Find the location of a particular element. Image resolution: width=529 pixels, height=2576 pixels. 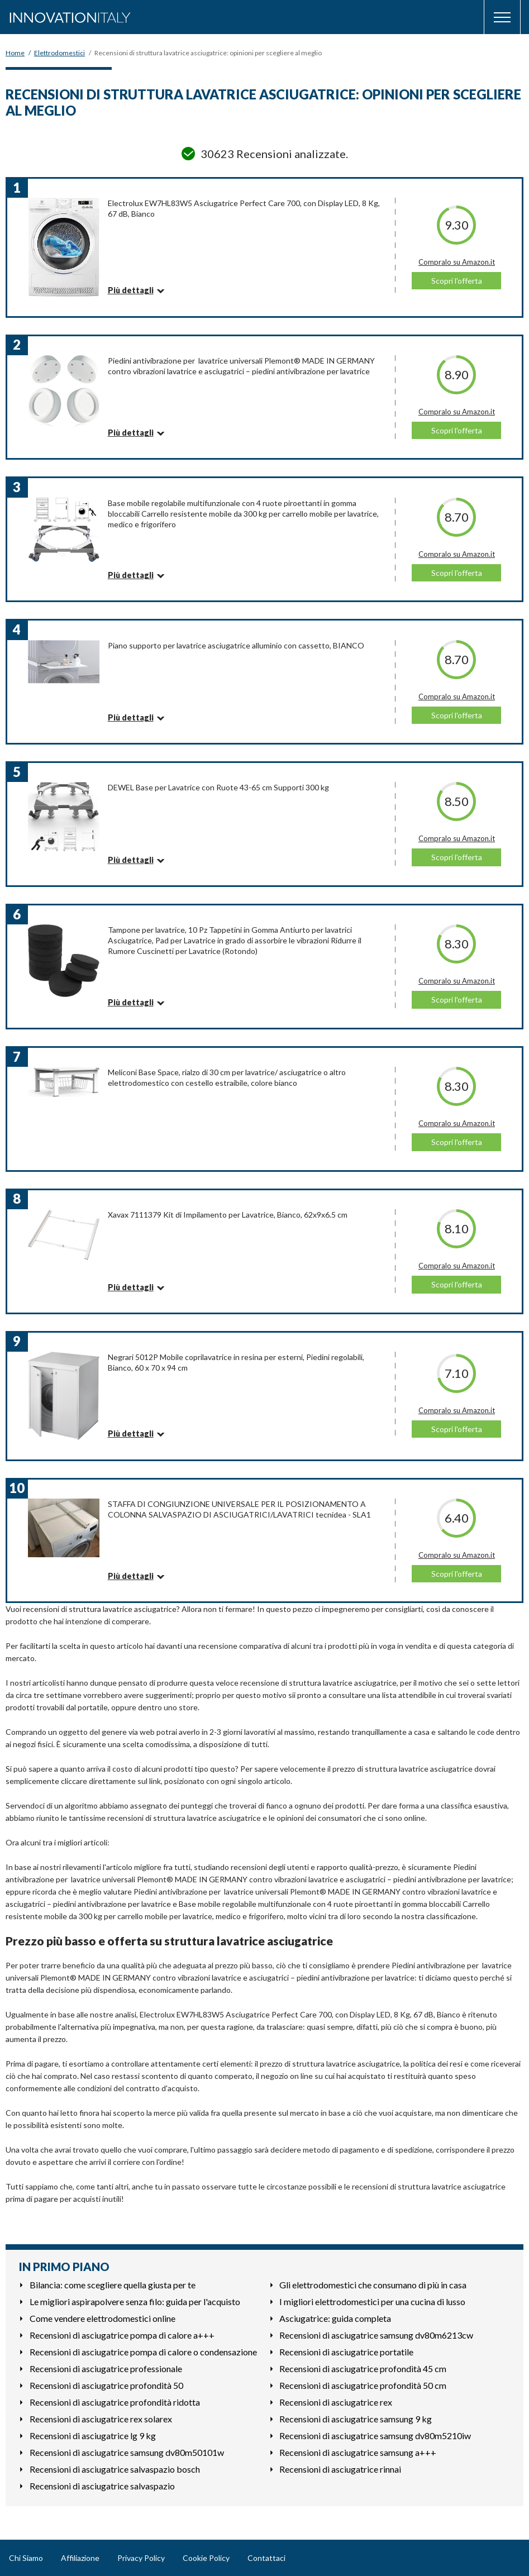

Recensioni di asciugatrice rinnai is located at coordinates (340, 2469).